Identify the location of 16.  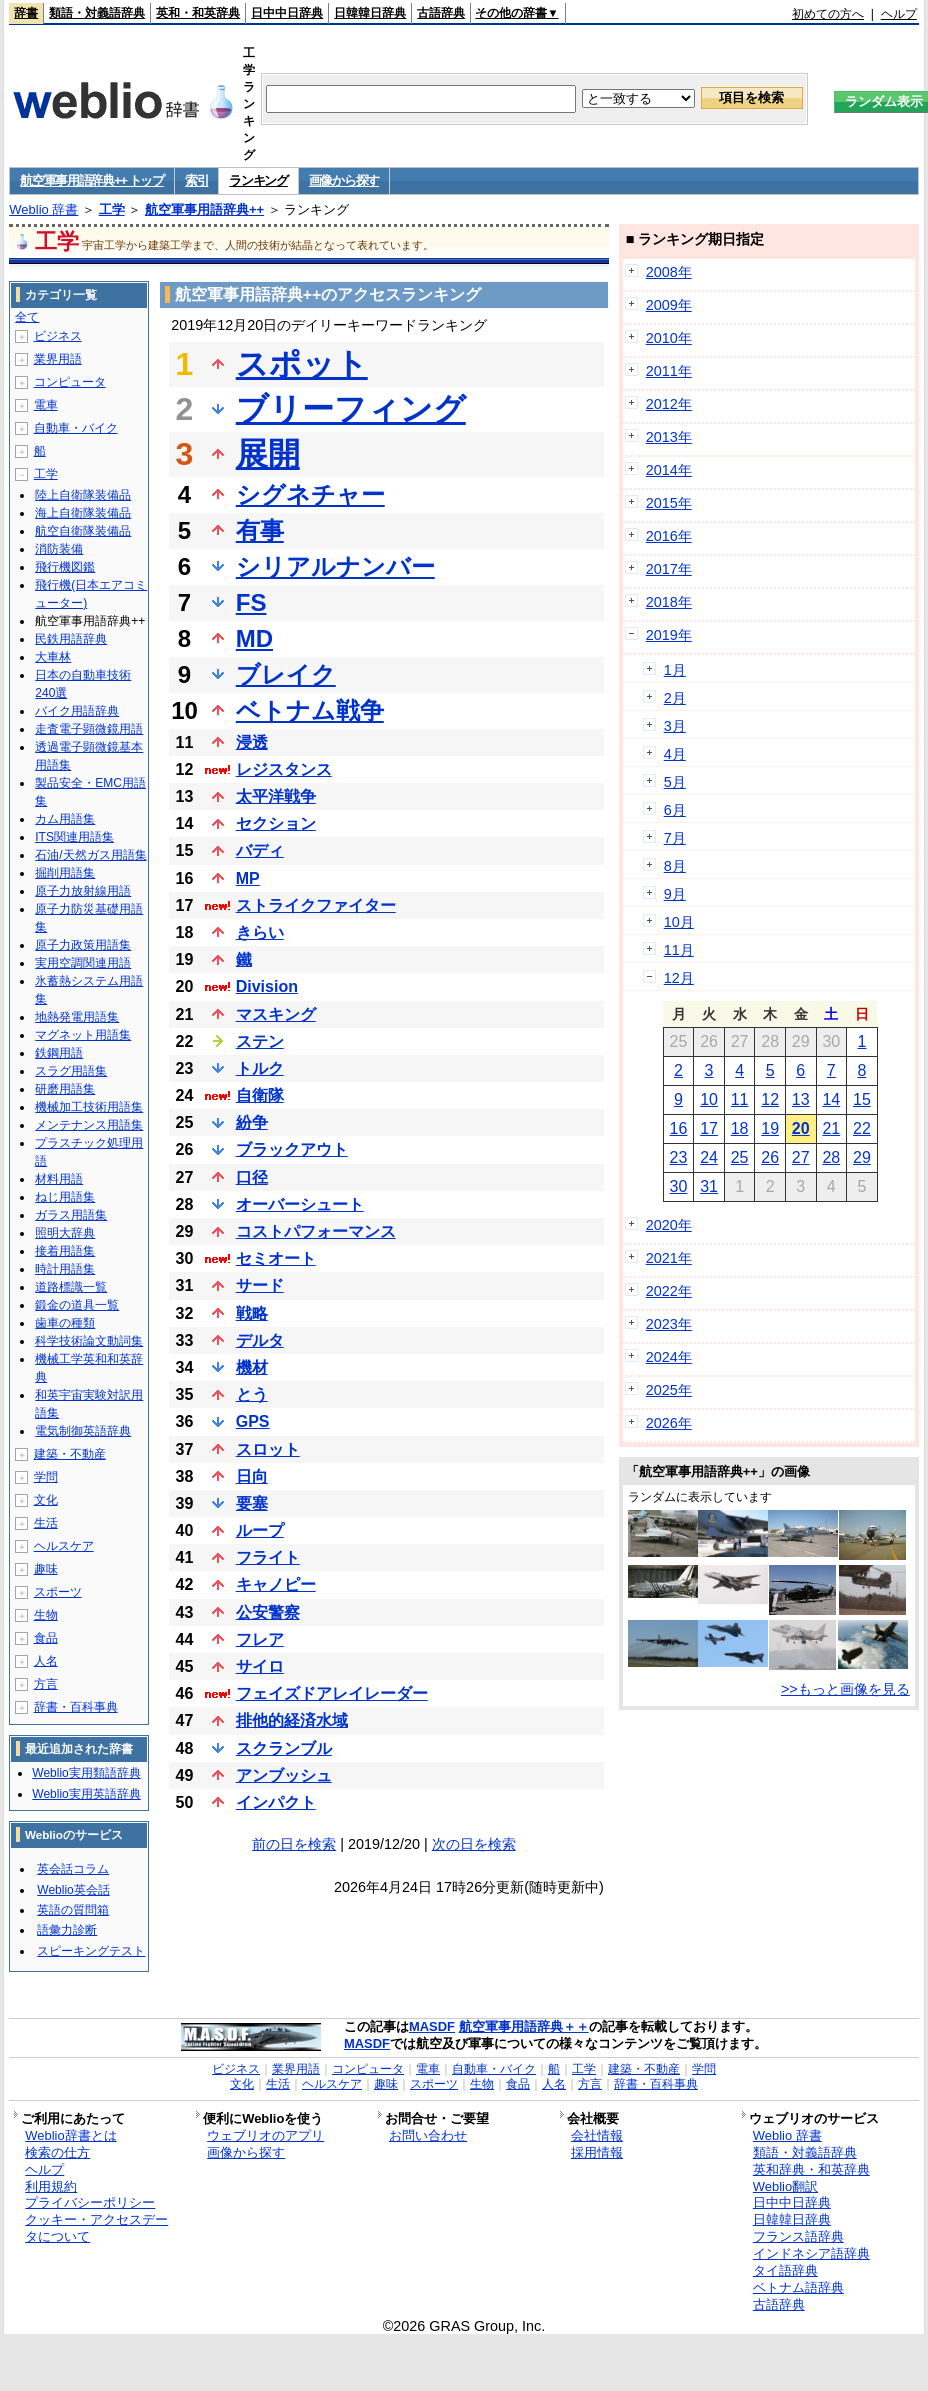
(679, 1128).